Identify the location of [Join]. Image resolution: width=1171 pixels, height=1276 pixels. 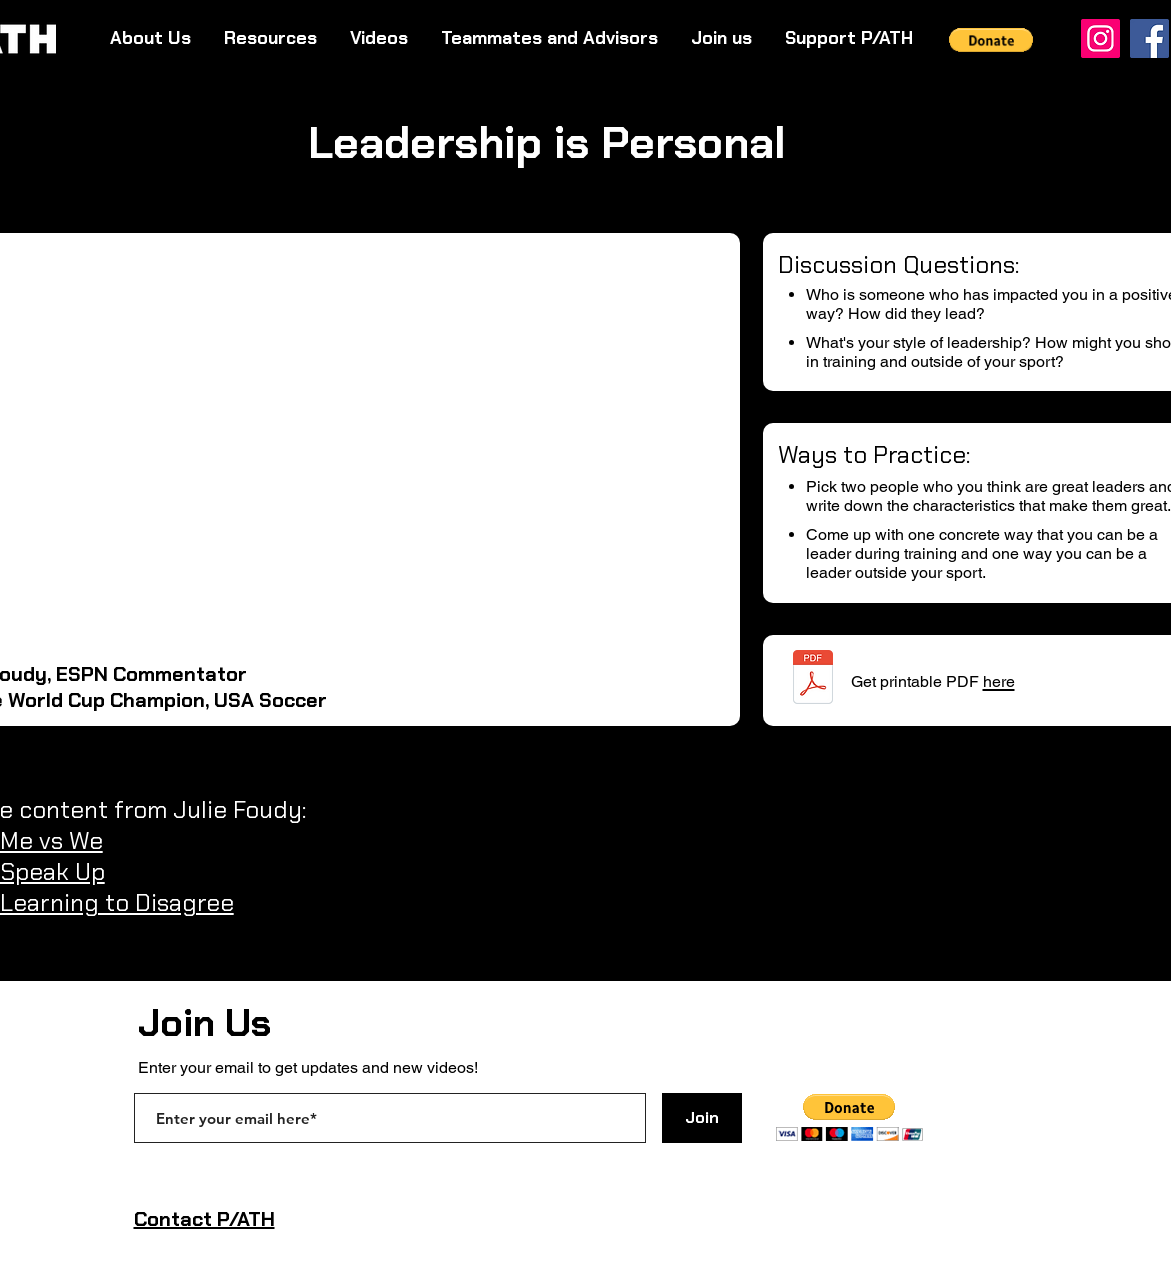
(702, 1118).